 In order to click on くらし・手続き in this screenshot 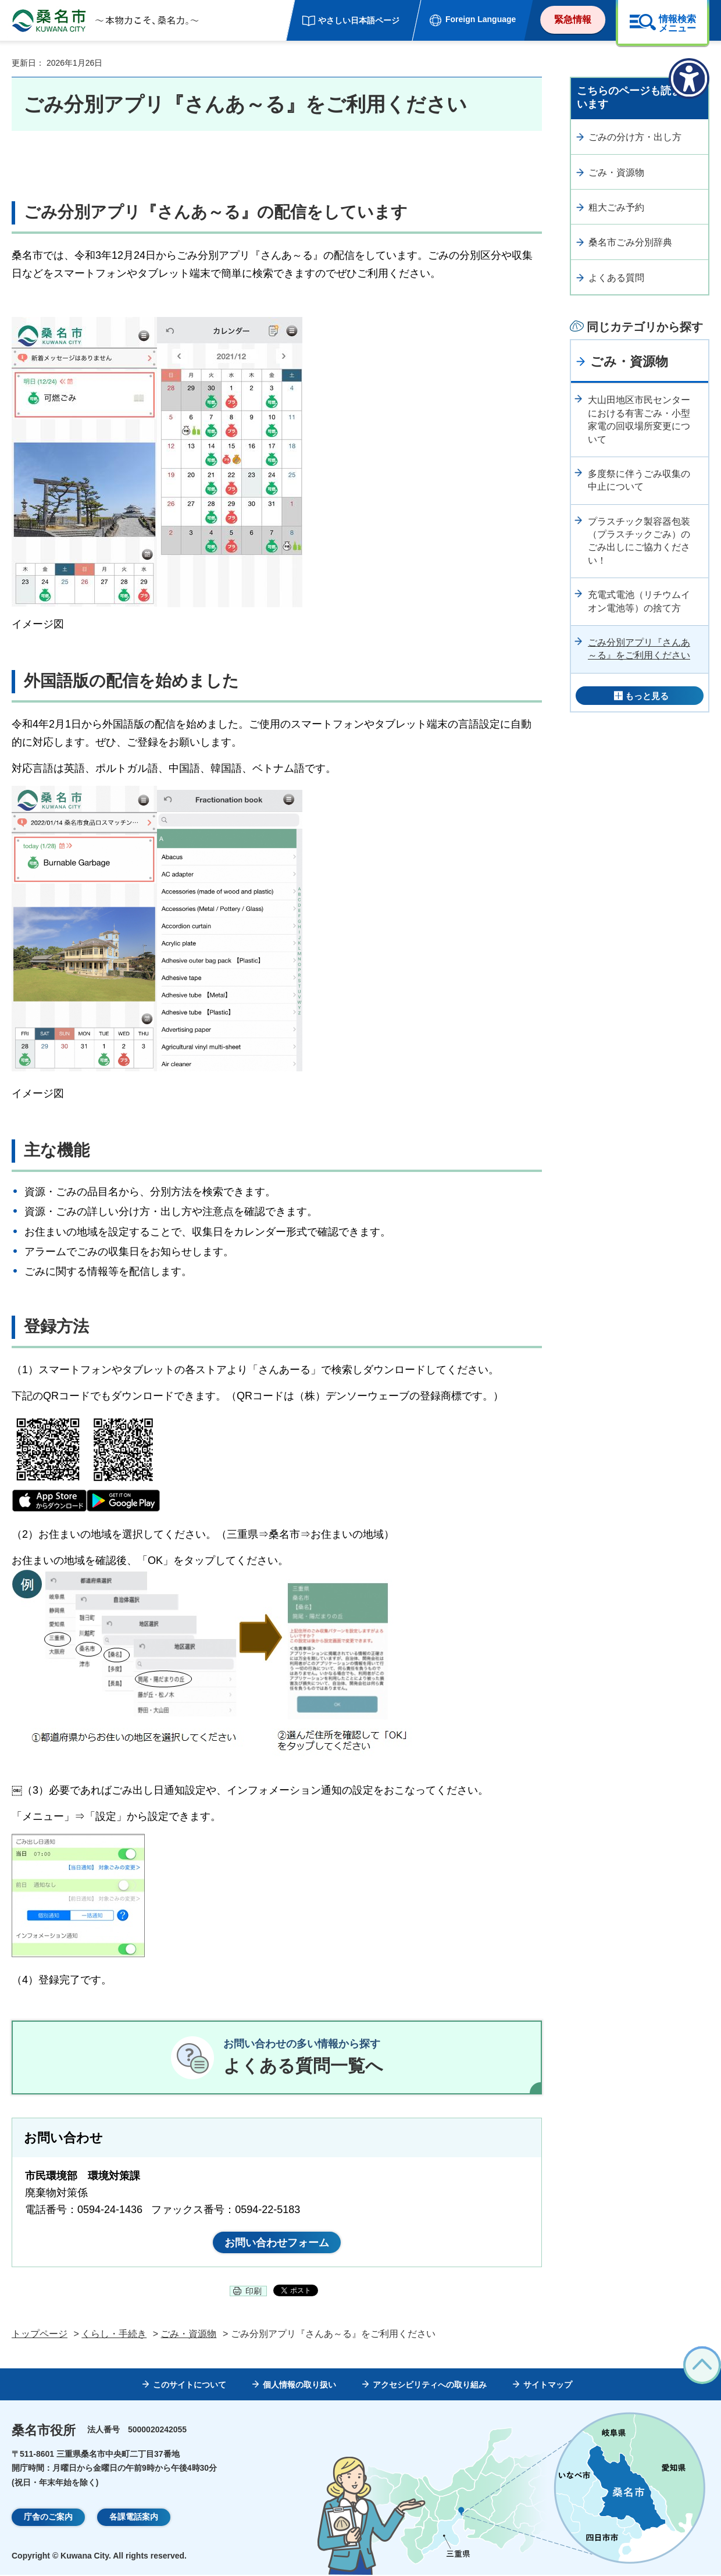, I will do `click(114, 2334)`.